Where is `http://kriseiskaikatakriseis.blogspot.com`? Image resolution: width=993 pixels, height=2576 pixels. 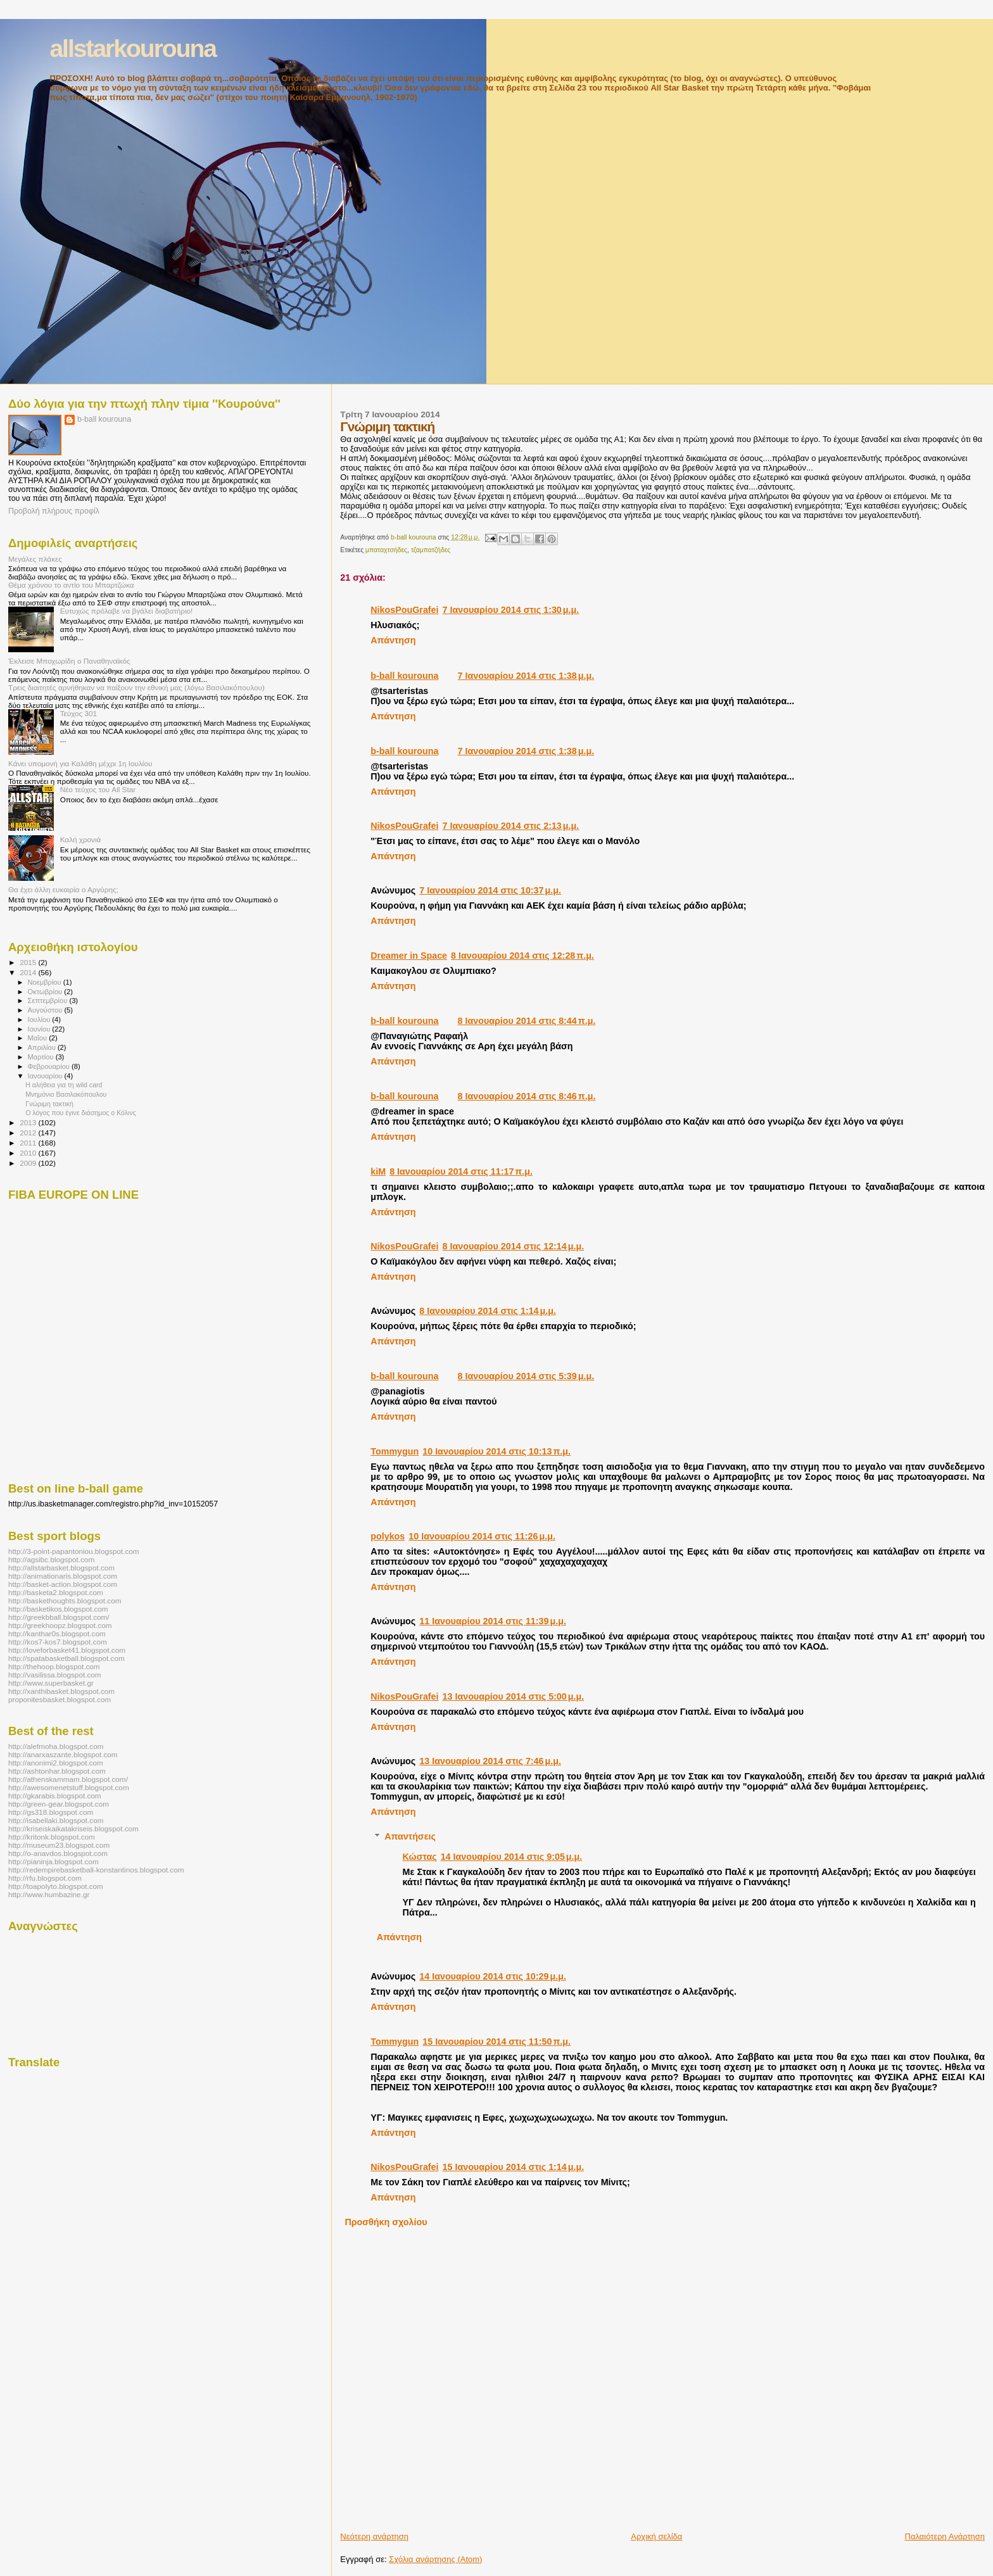 http://kriseiskaikatakriseis.blogspot.com is located at coordinates (73, 1828).